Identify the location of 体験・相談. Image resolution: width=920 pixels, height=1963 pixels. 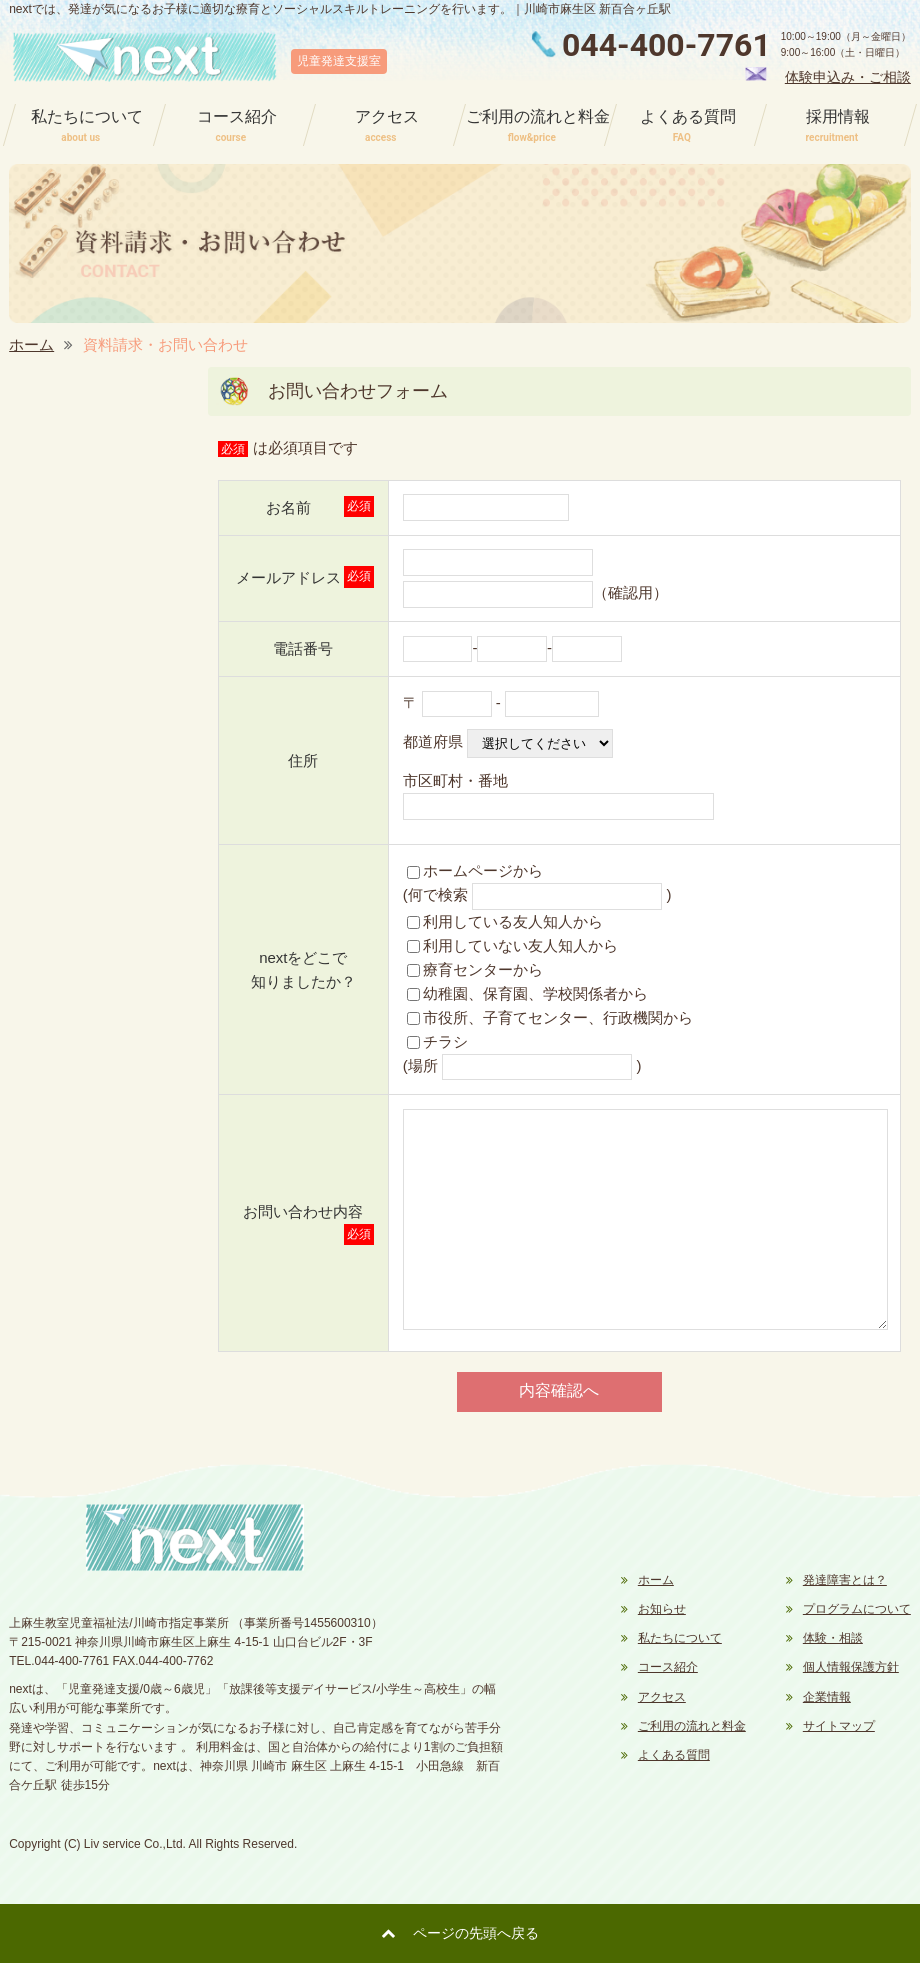
(833, 1638).